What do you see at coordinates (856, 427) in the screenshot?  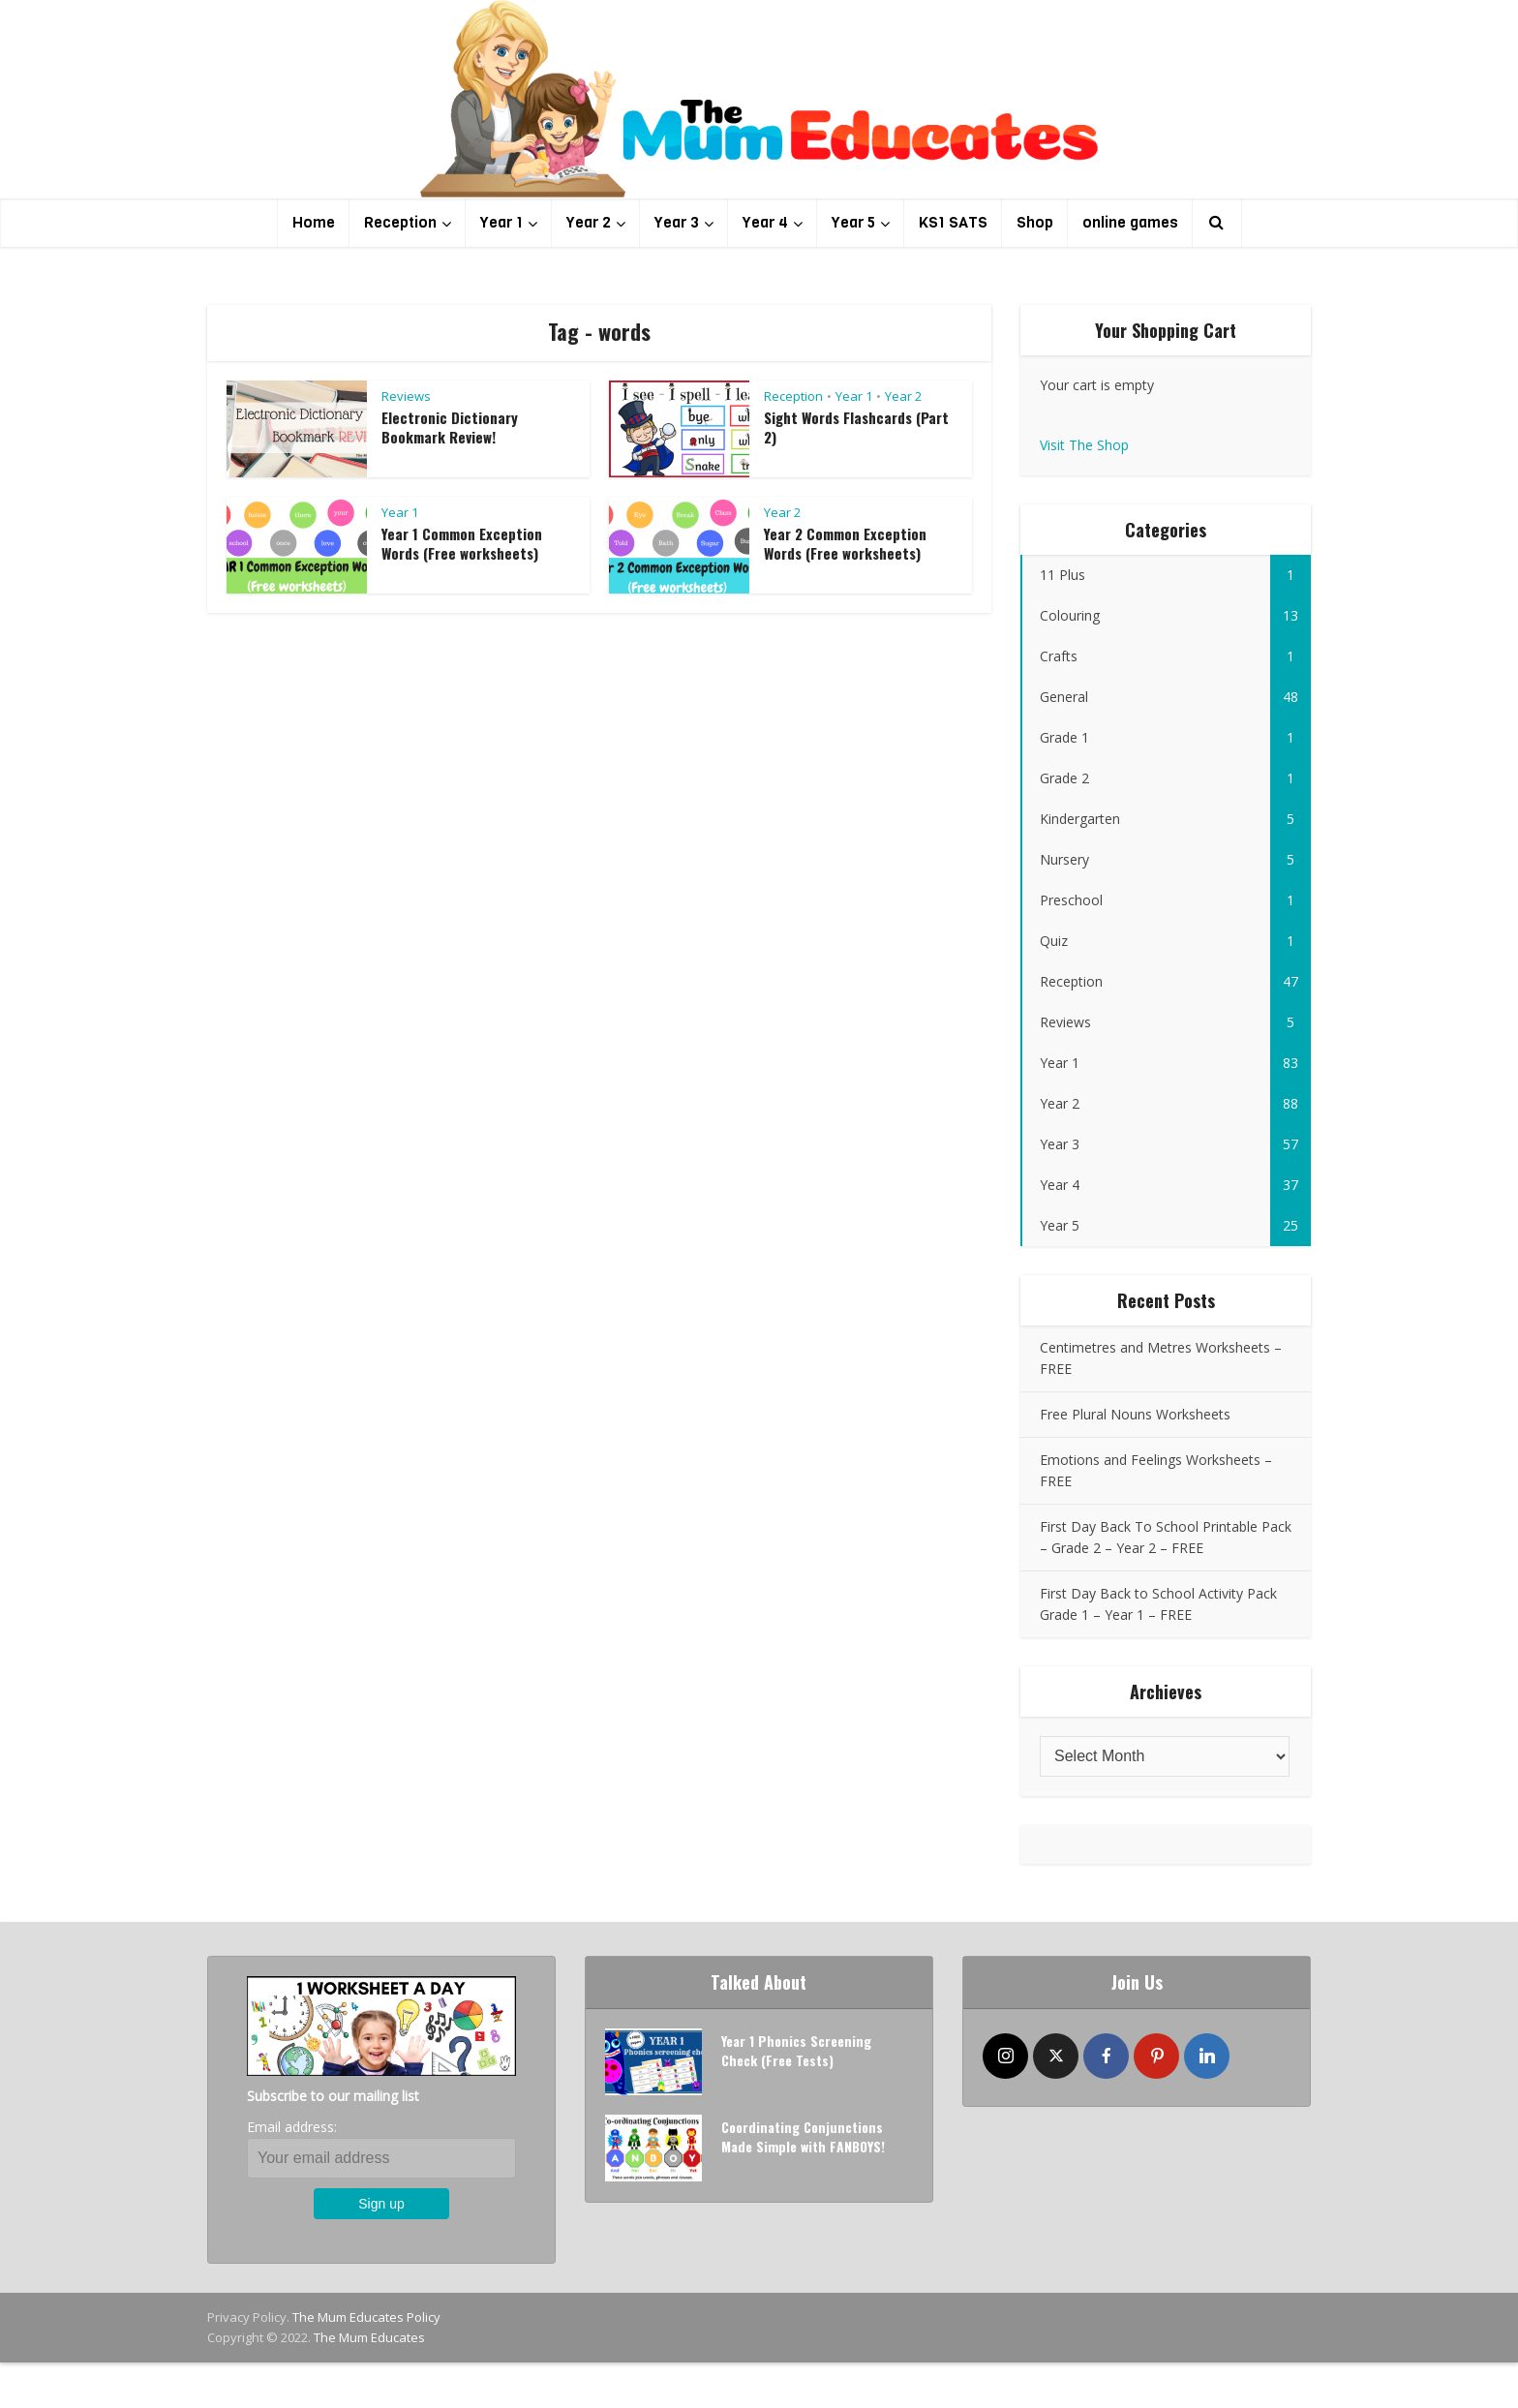 I see `Sight Words Flashcards (Part 2)` at bounding box center [856, 427].